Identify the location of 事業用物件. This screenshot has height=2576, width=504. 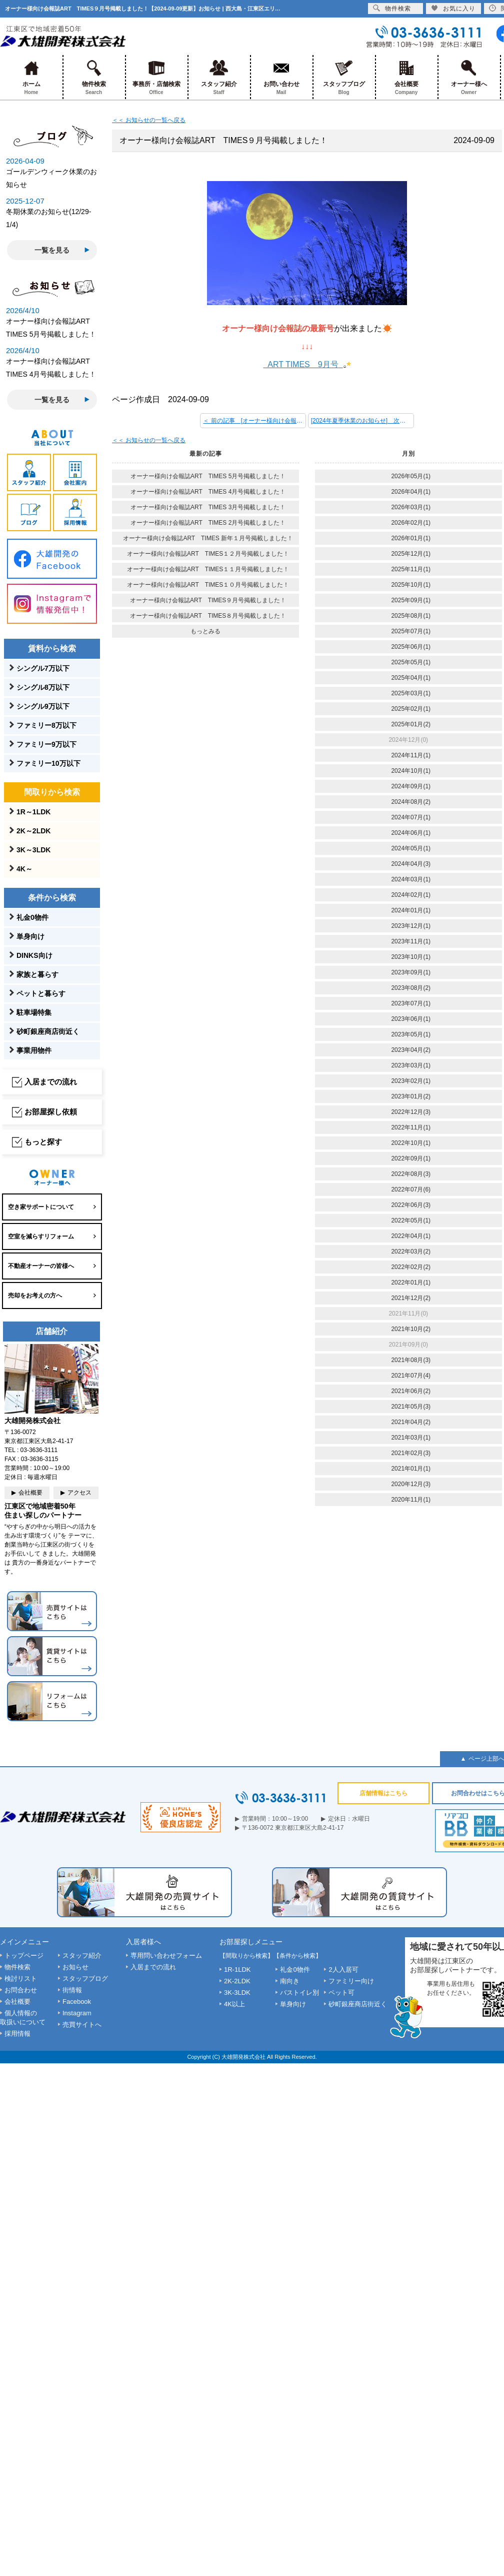
(34, 1050).